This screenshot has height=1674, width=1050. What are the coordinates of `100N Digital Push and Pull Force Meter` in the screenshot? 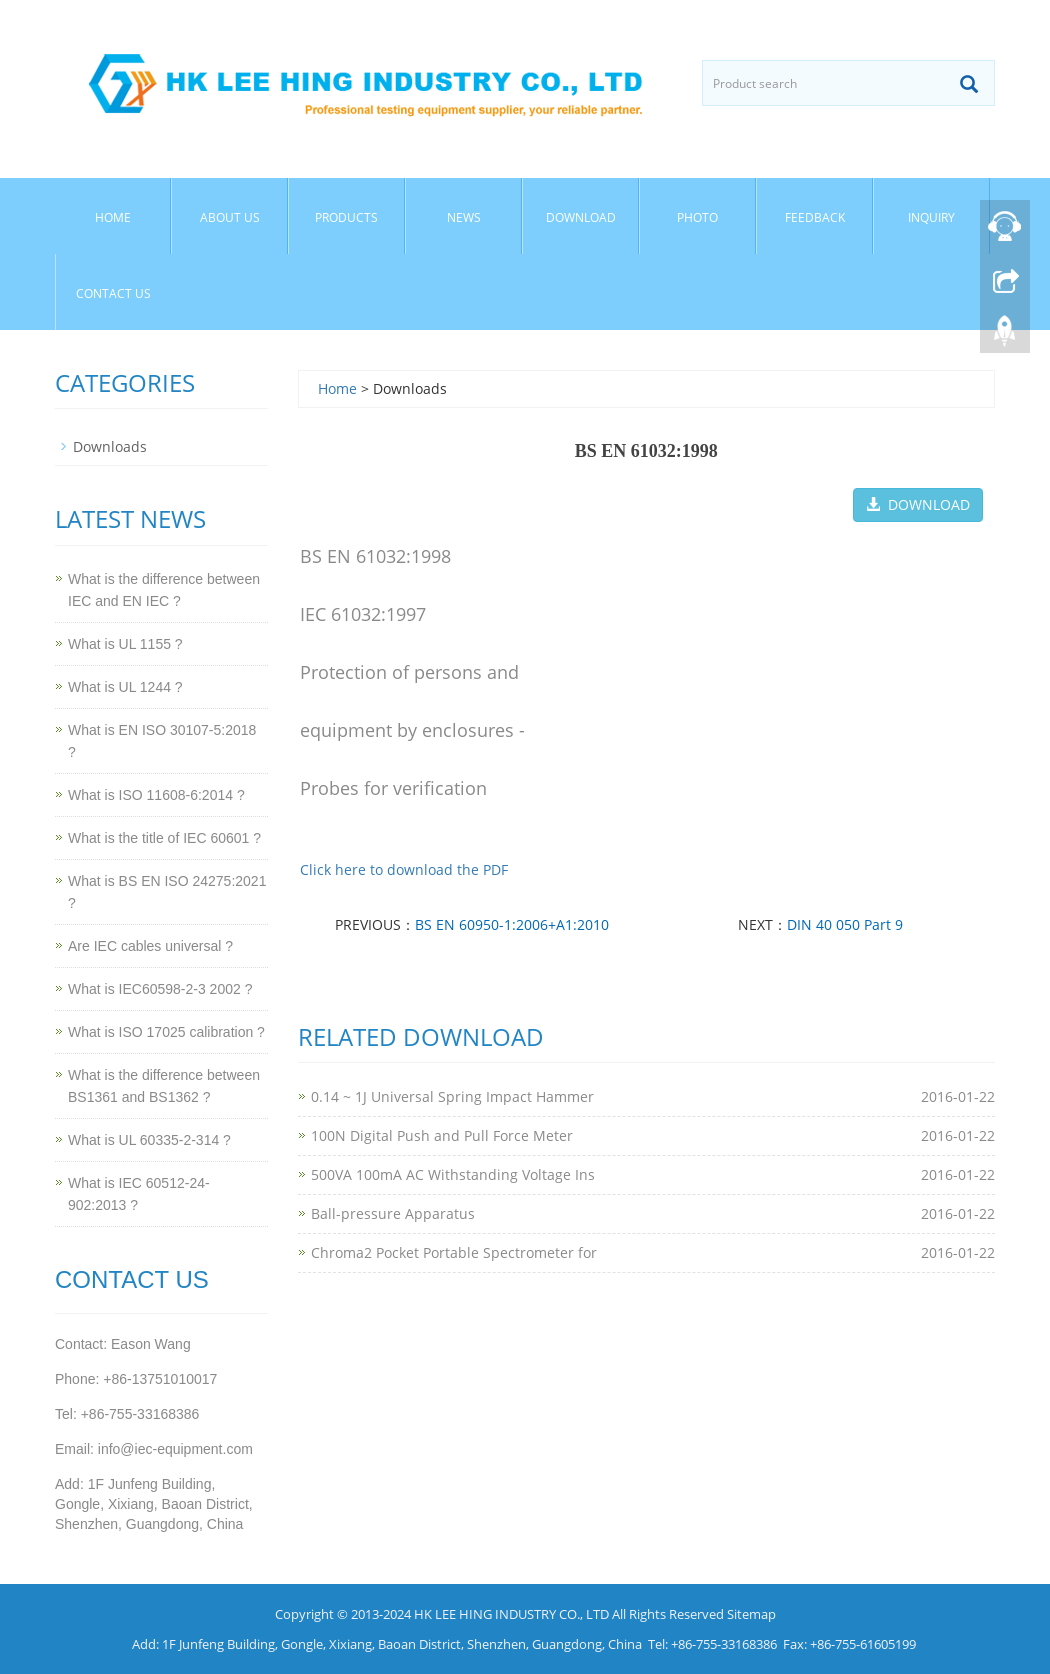 It's located at (442, 1135).